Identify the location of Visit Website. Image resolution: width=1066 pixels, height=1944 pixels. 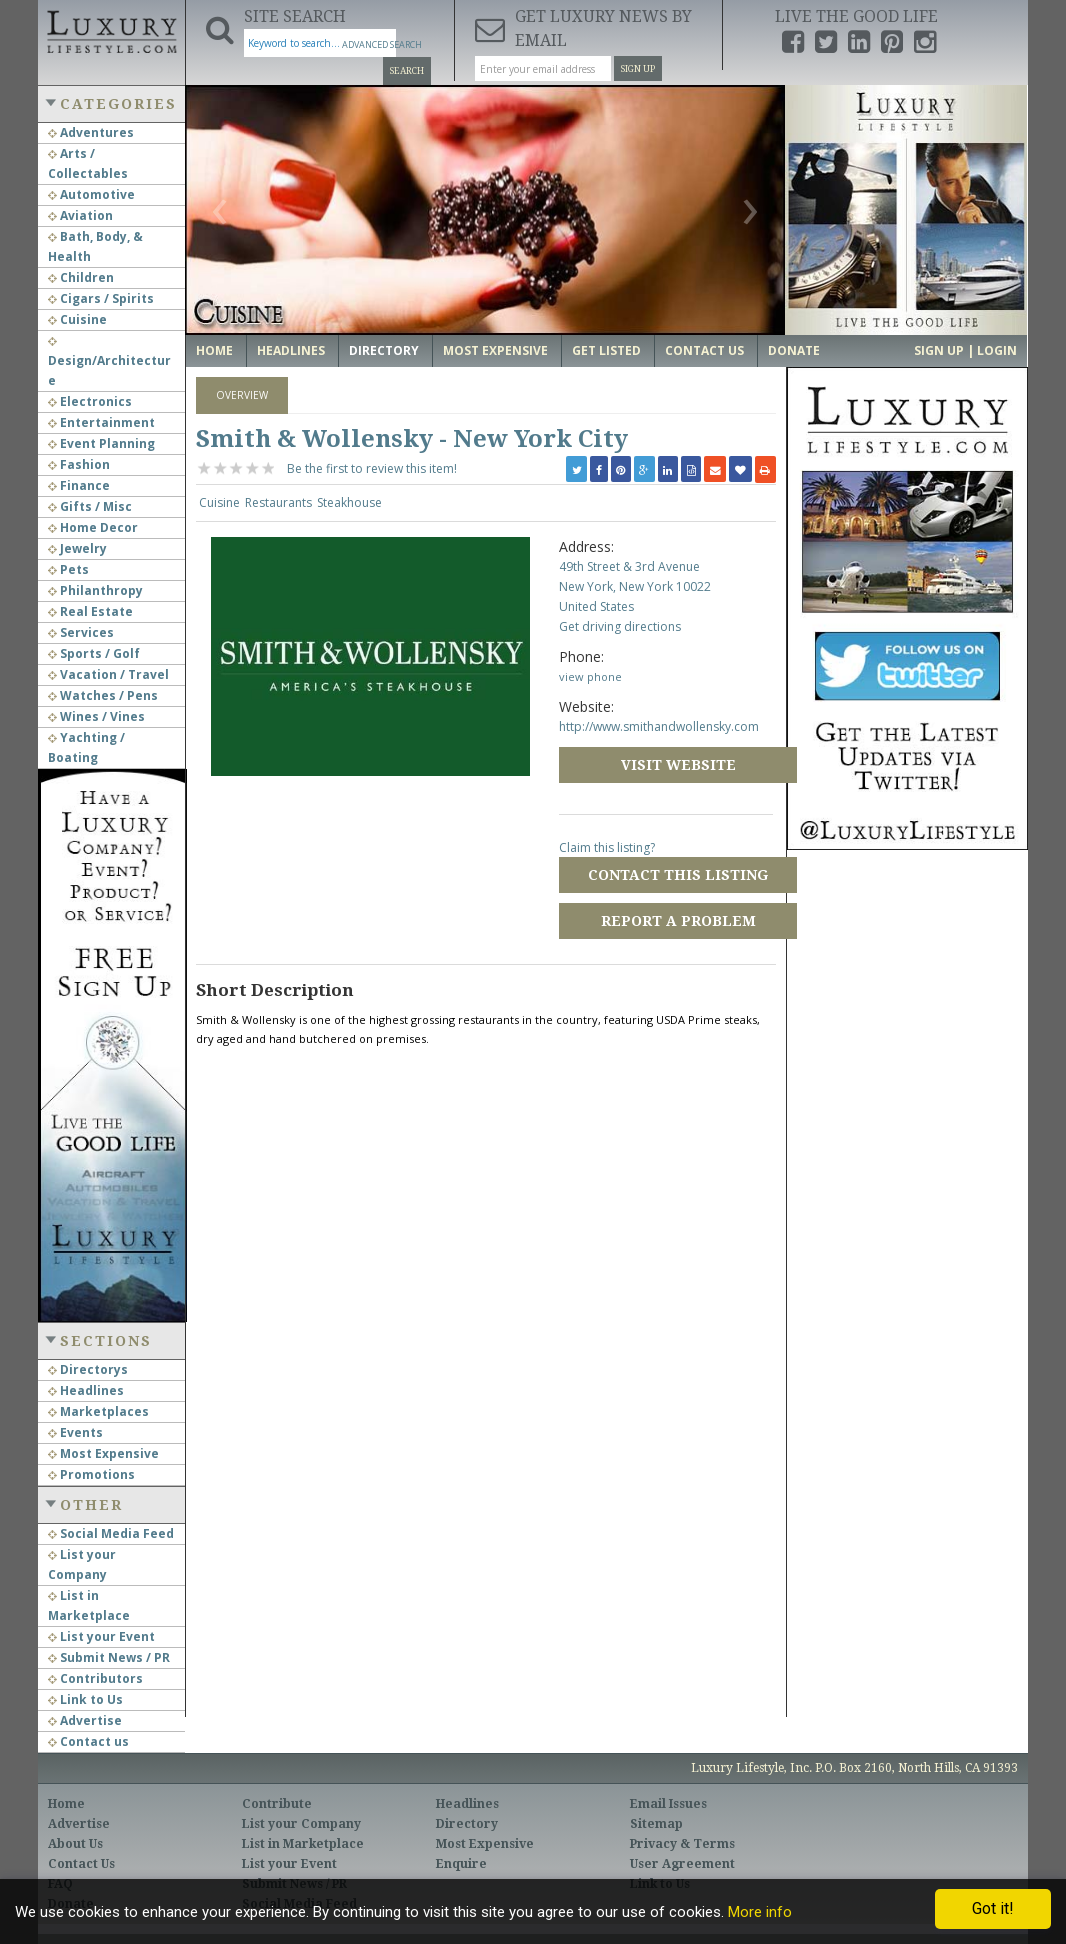
(678, 765).